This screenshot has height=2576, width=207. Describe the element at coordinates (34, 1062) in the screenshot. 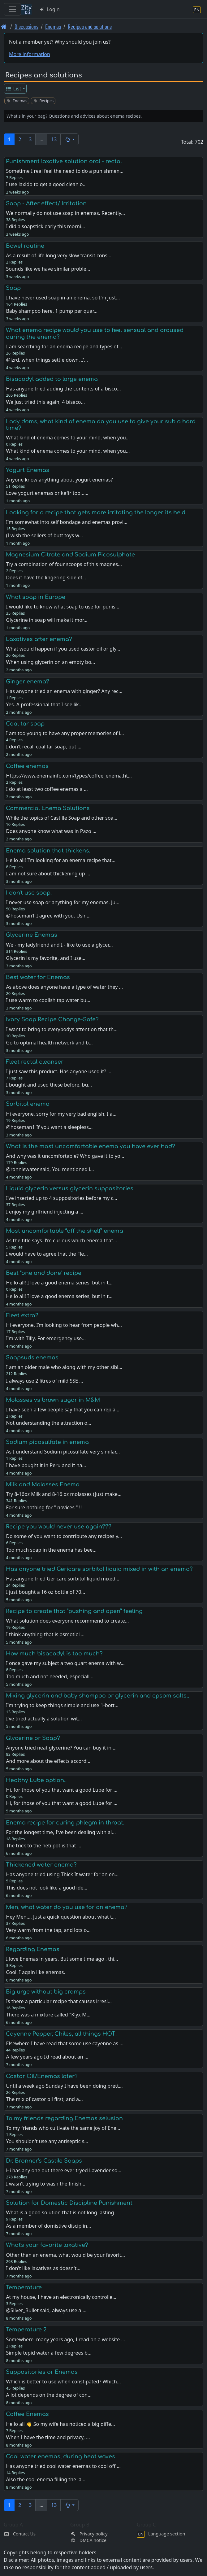

I see `Fleet rectal cleanser` at that location.